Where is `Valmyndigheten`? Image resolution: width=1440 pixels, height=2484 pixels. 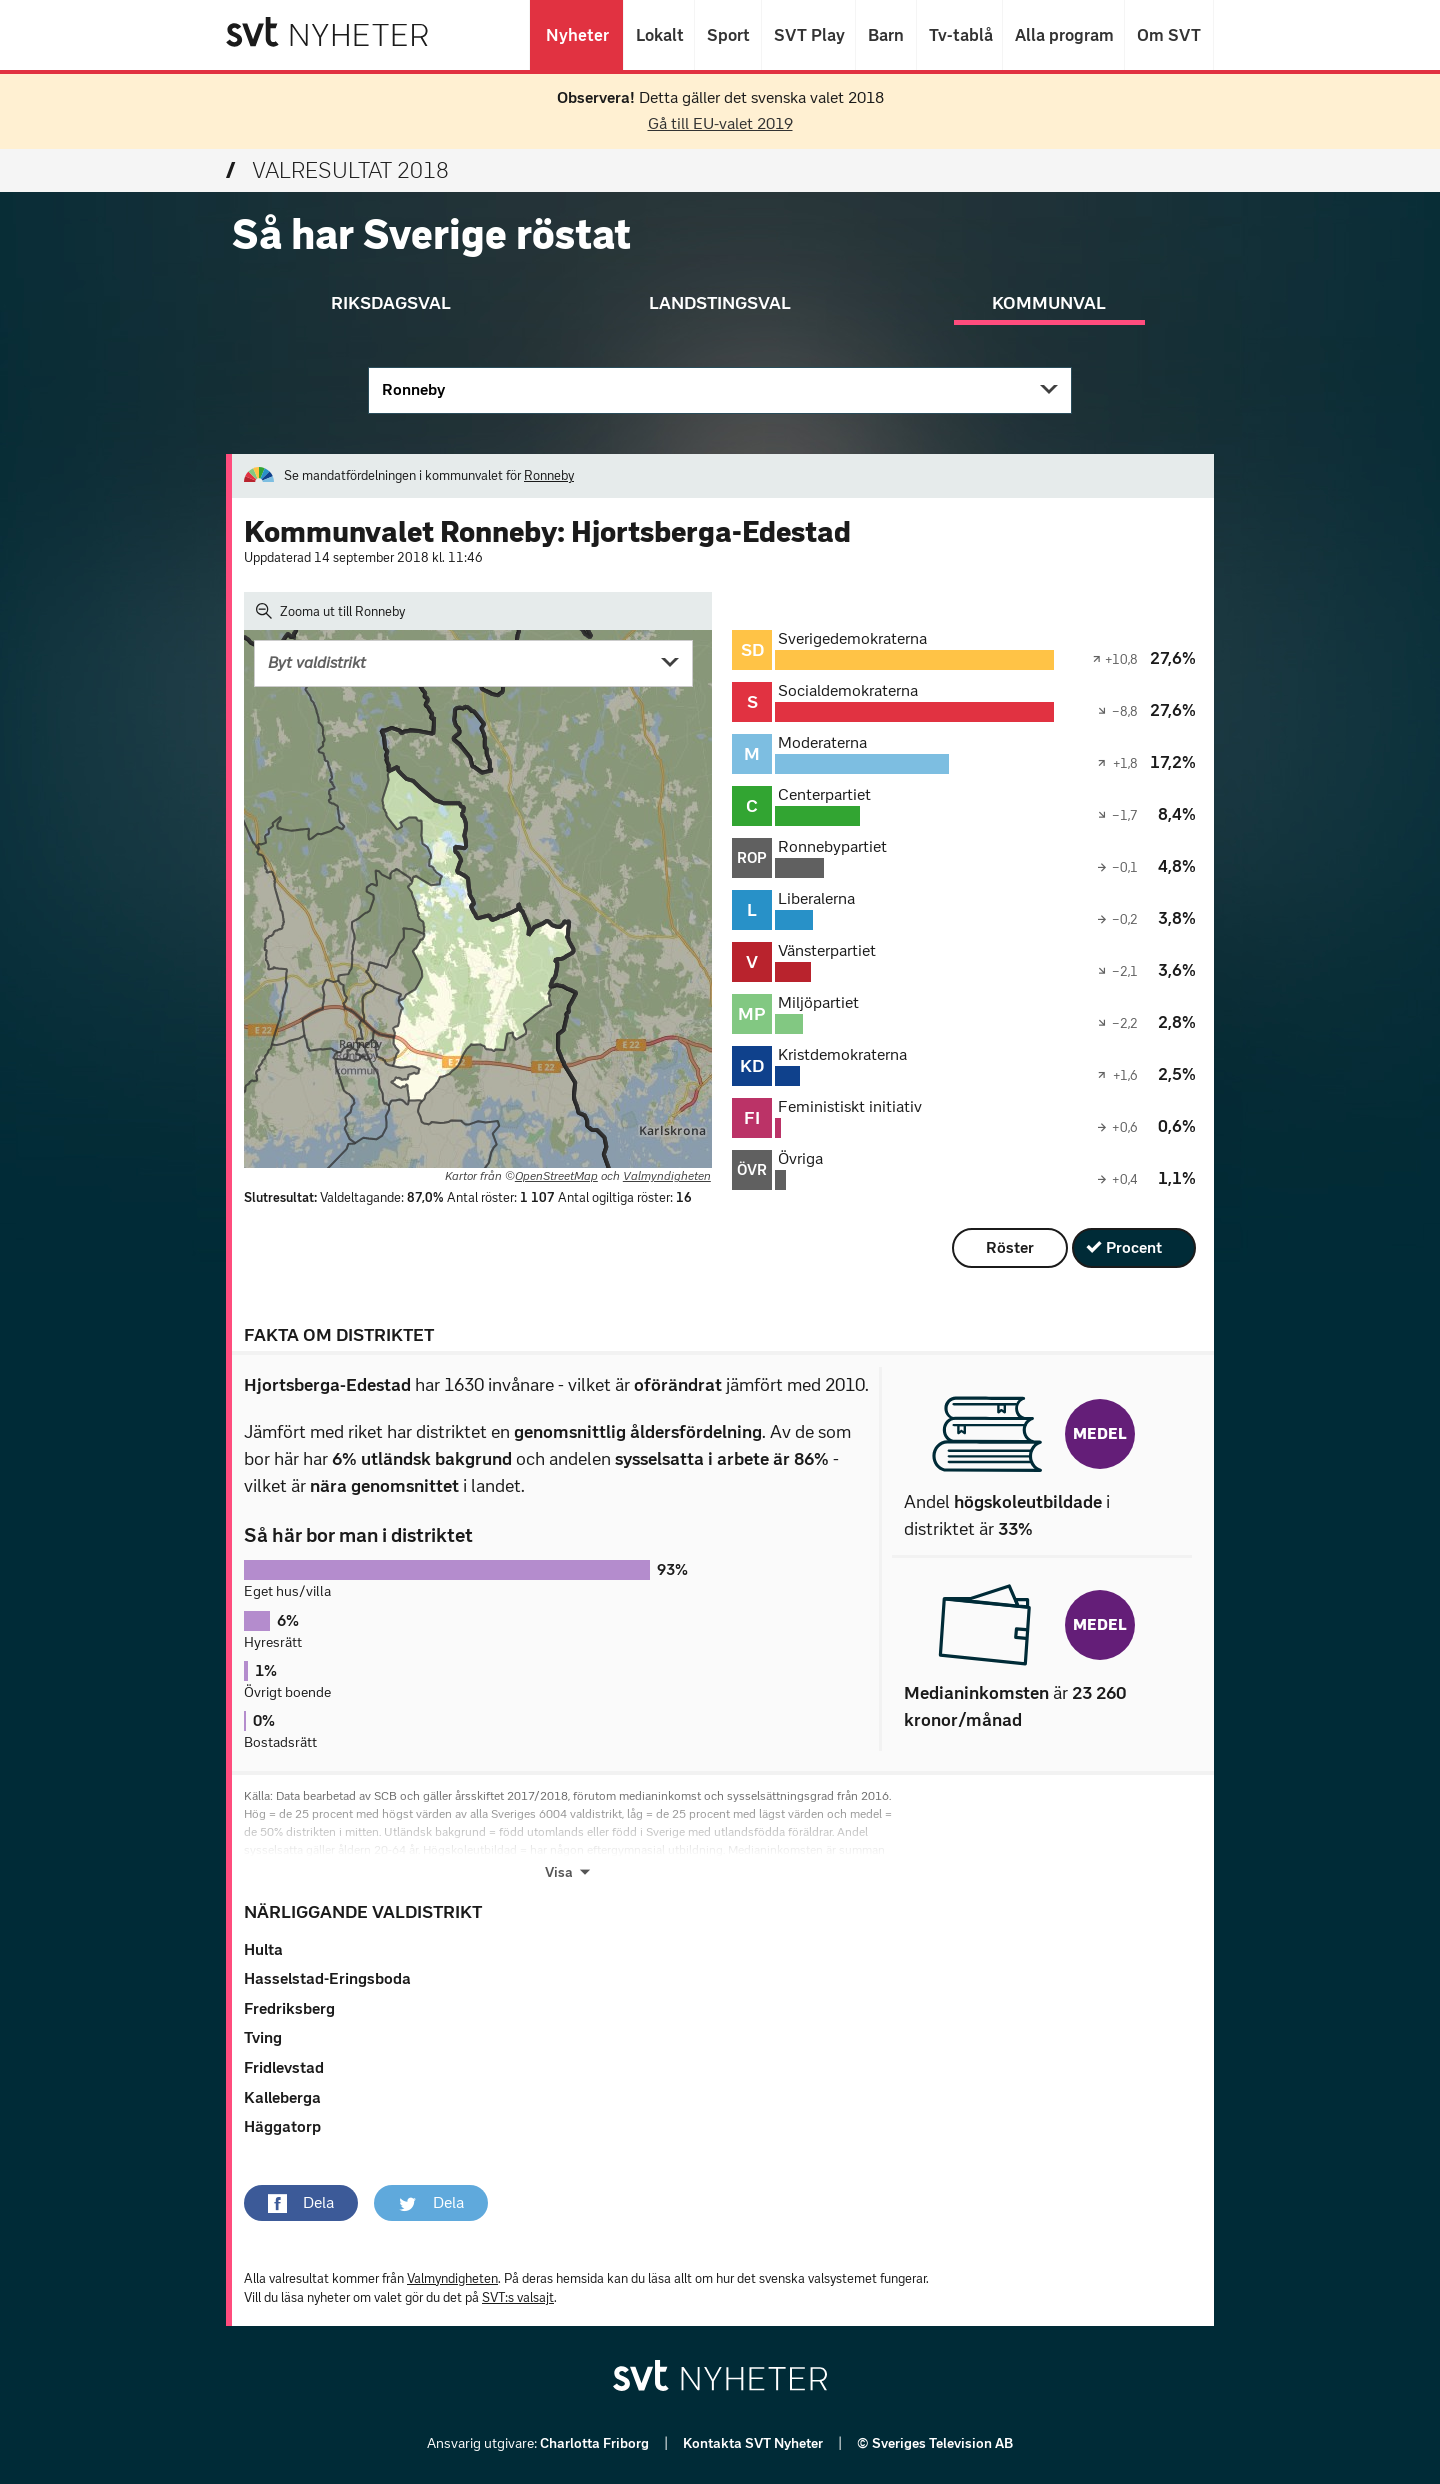
Valmyndigheten is located at coordinates (667, 1176).